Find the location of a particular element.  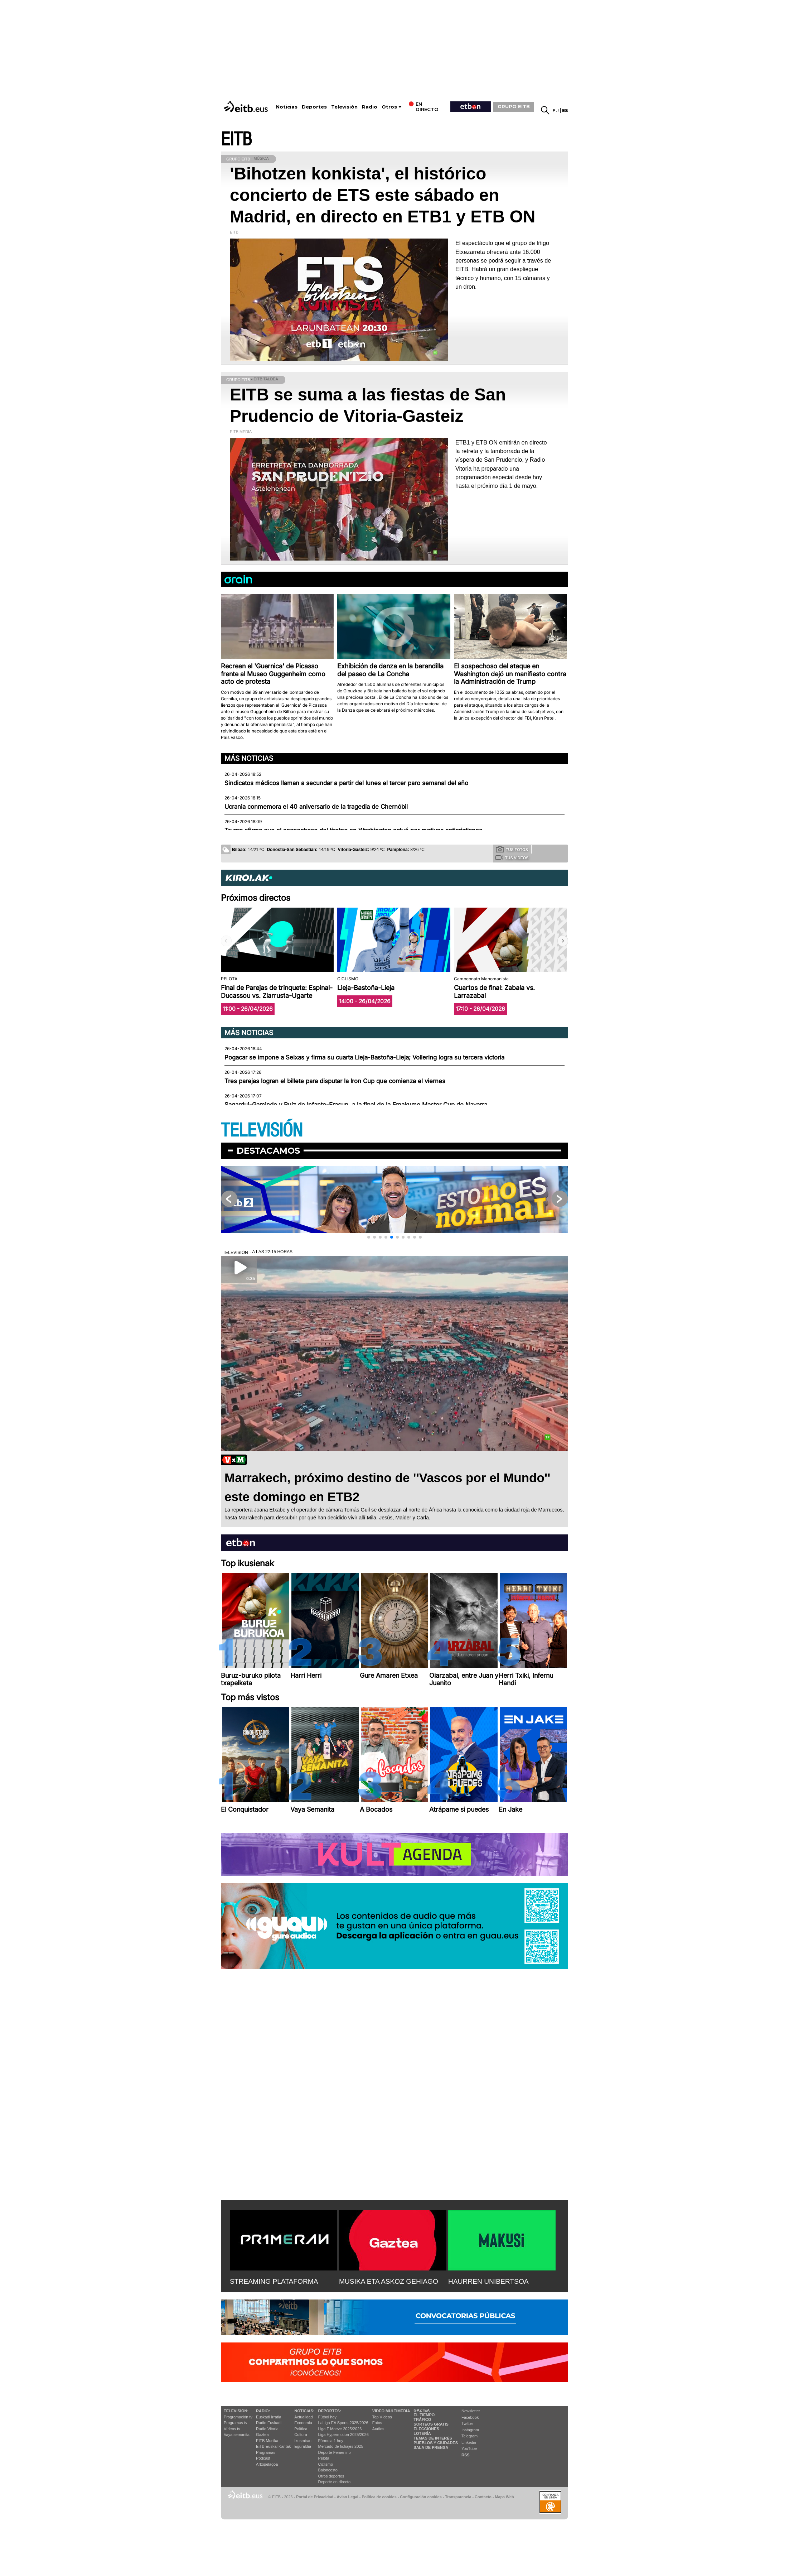

Euskadi Irratia is located at coordinates (268, 2417).